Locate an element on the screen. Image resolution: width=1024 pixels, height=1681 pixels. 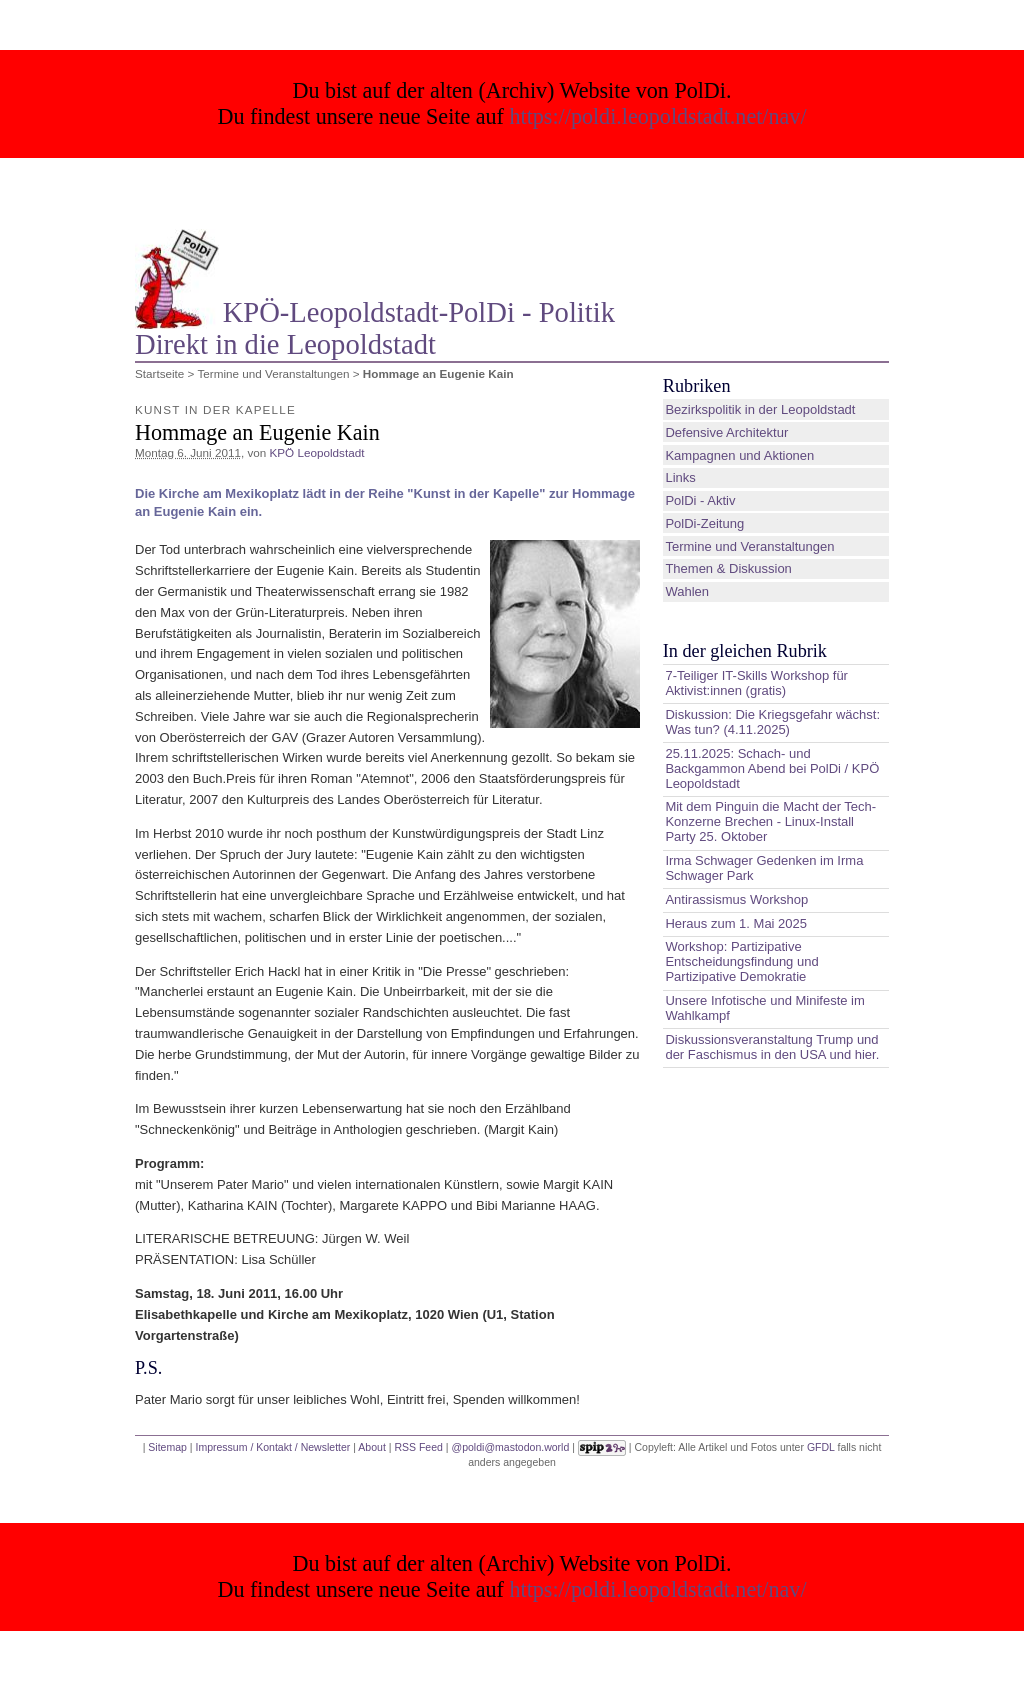
@poldi@mastodon.world is located at coordinates (511, 1447).